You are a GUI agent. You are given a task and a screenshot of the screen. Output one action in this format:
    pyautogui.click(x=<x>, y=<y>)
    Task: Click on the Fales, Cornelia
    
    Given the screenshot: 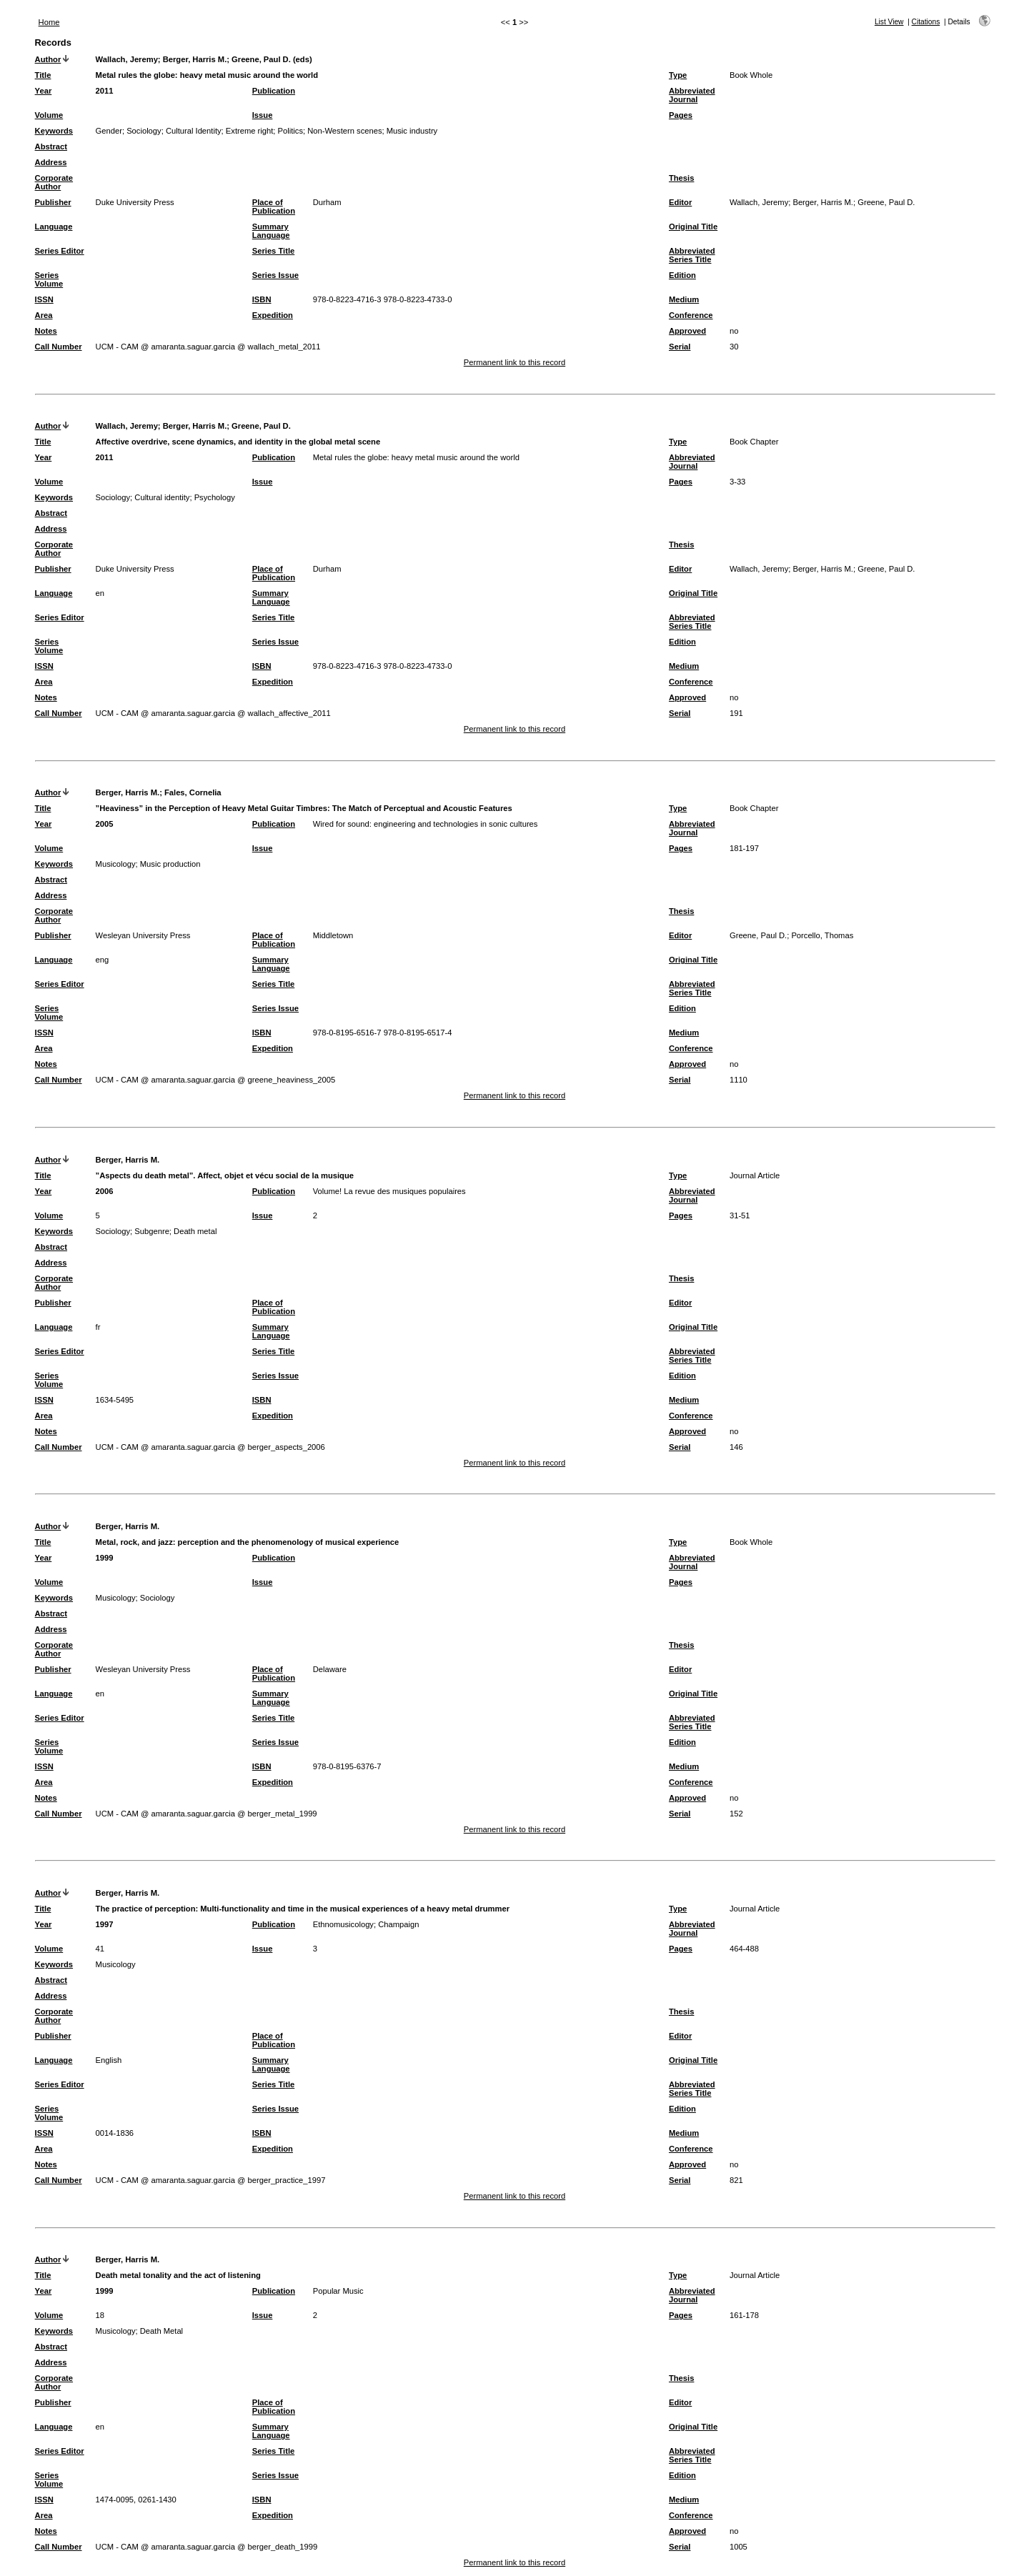 What is the action you would take?
    pyautogui.click(x=193, y=792)
    